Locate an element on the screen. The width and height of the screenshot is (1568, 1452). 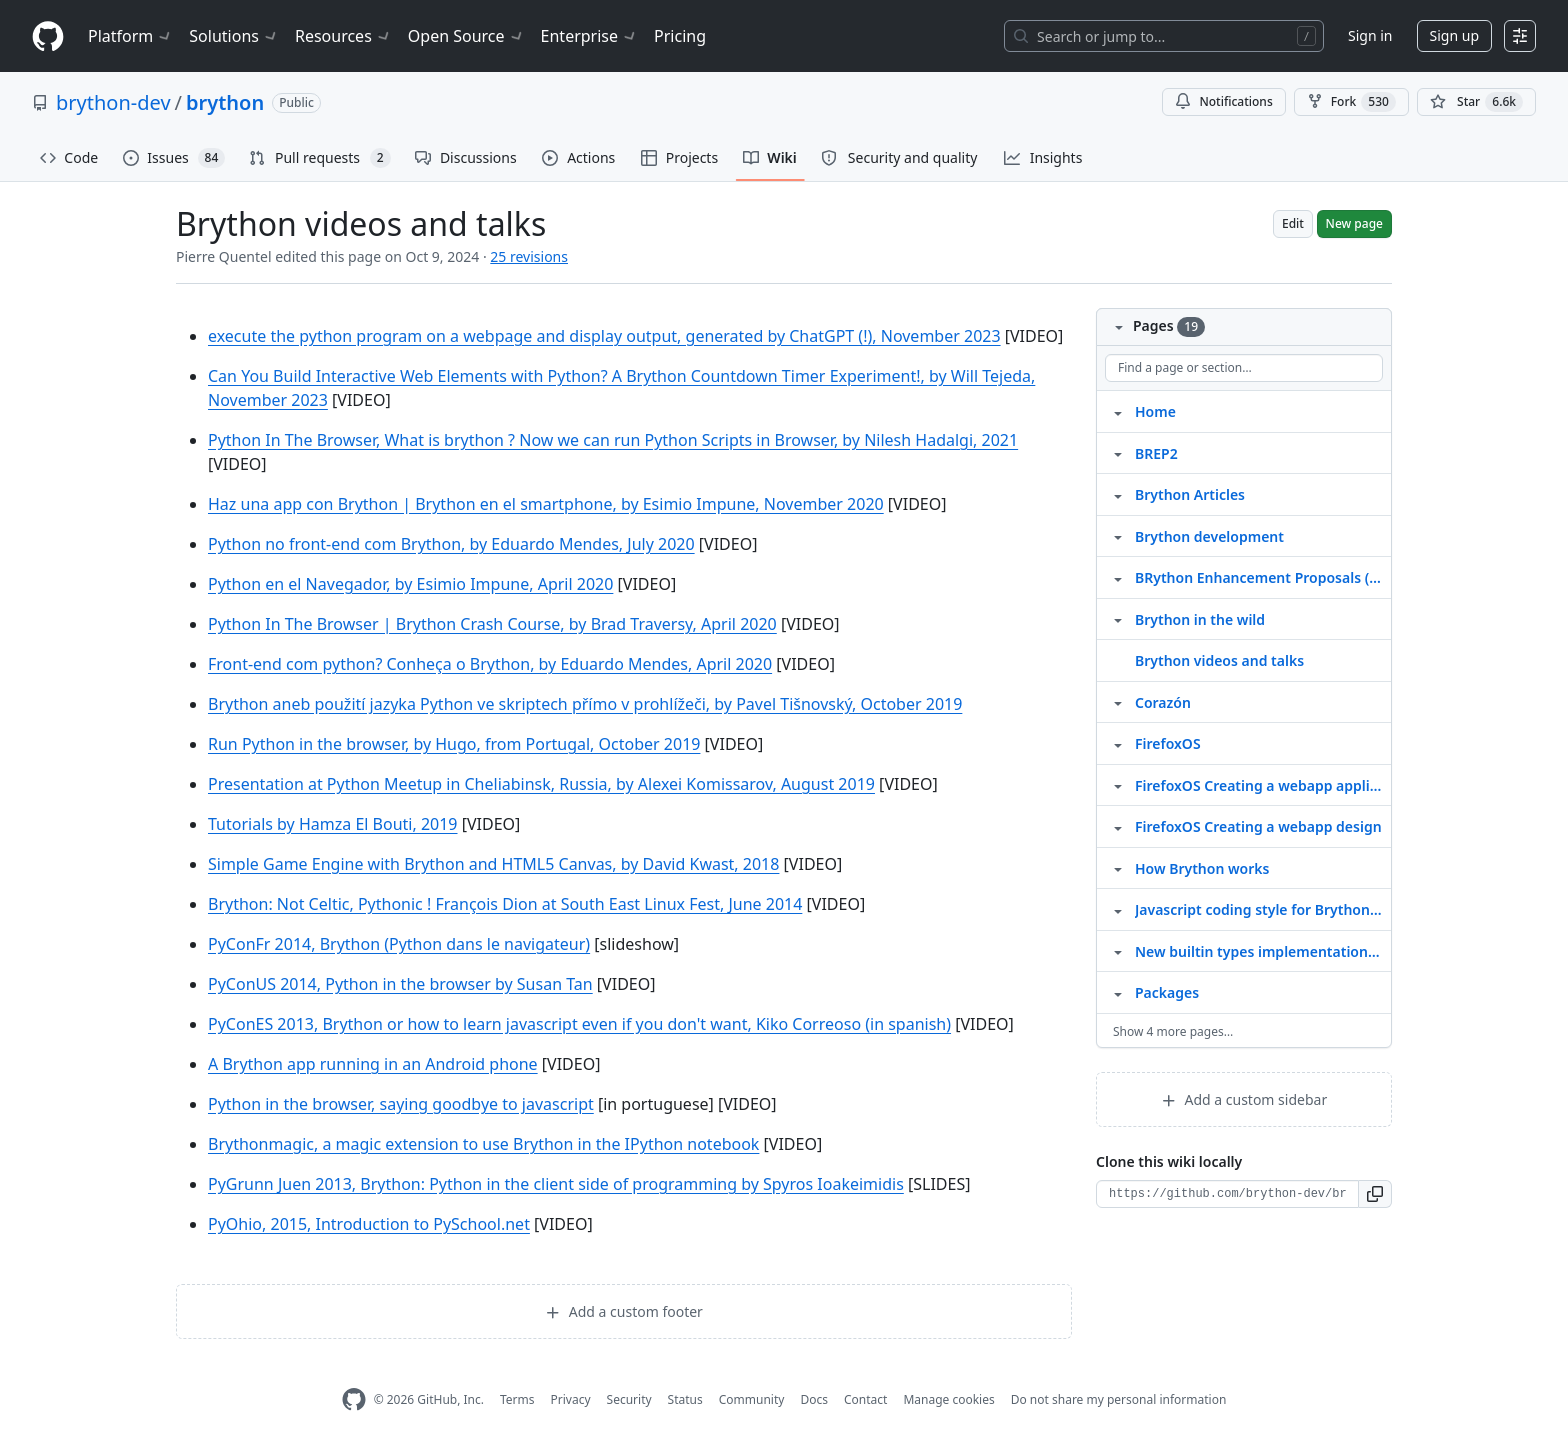
Haz una app con Brython | Brython en el smartphone, by Esimio Impune, November 2020 is located at coordinates (546, 504).